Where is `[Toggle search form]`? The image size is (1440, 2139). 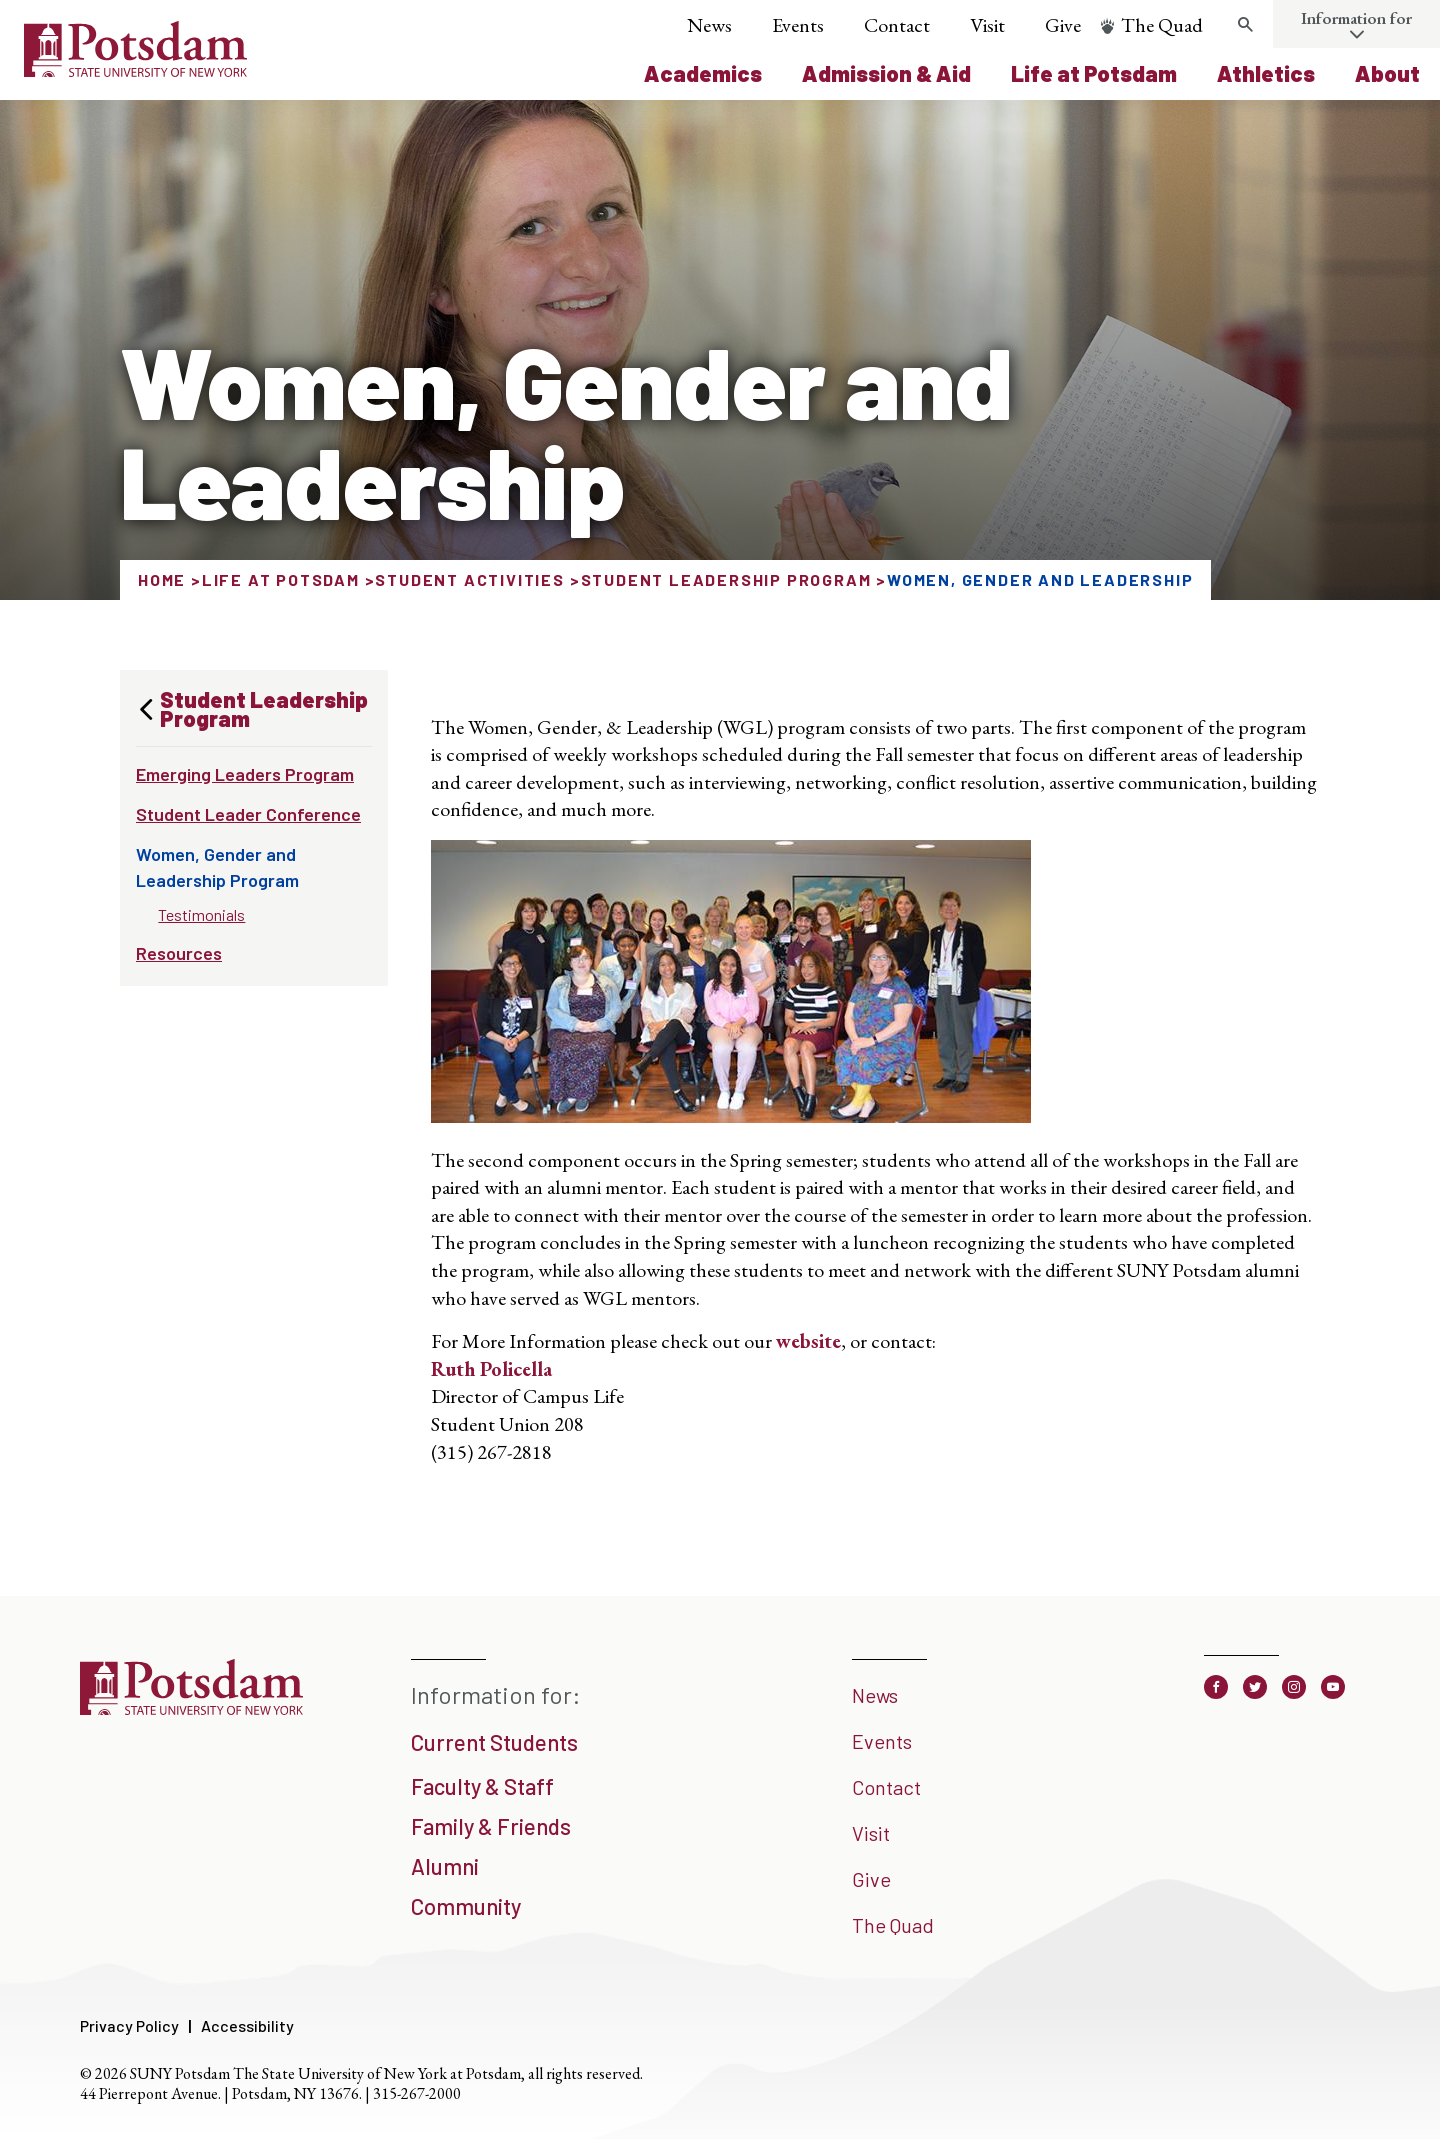
[Toggle search form] is located at coordinates (1245, 25).